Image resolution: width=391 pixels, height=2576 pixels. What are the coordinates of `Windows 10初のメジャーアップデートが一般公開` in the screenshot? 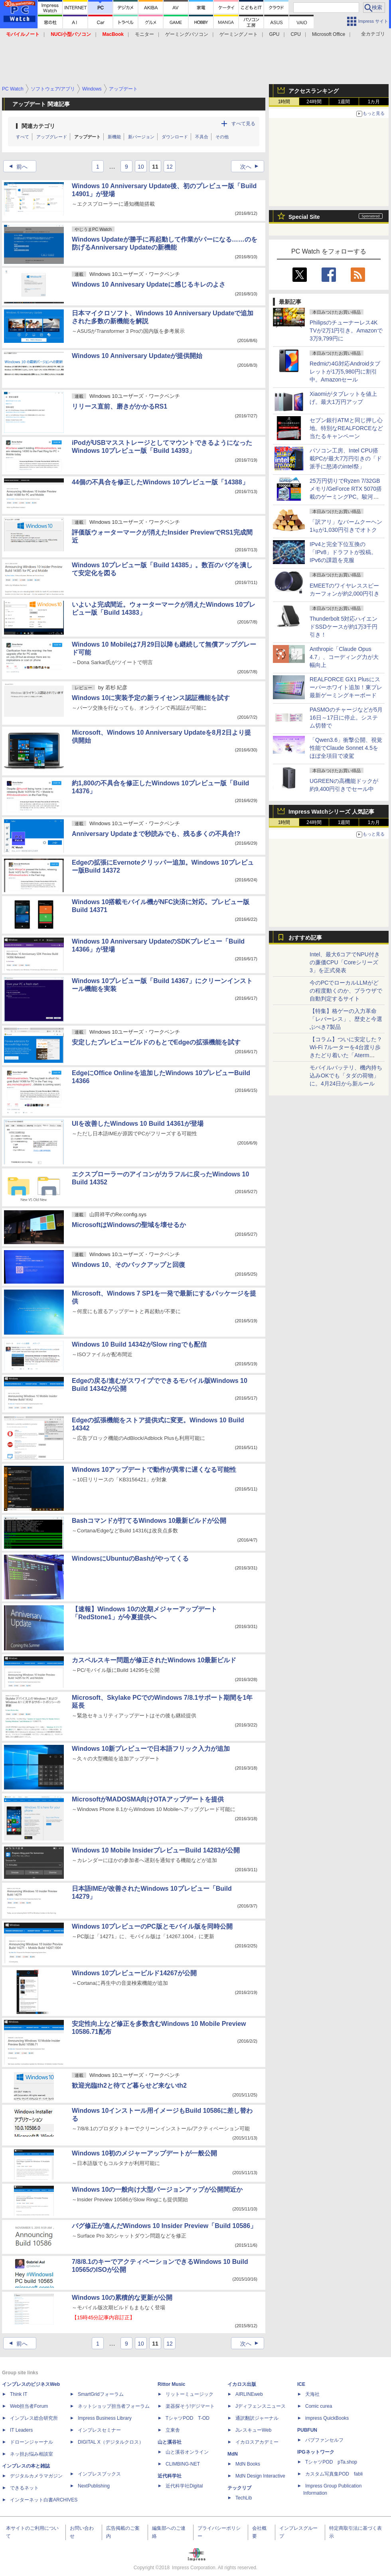 It's located at (144, 2153).